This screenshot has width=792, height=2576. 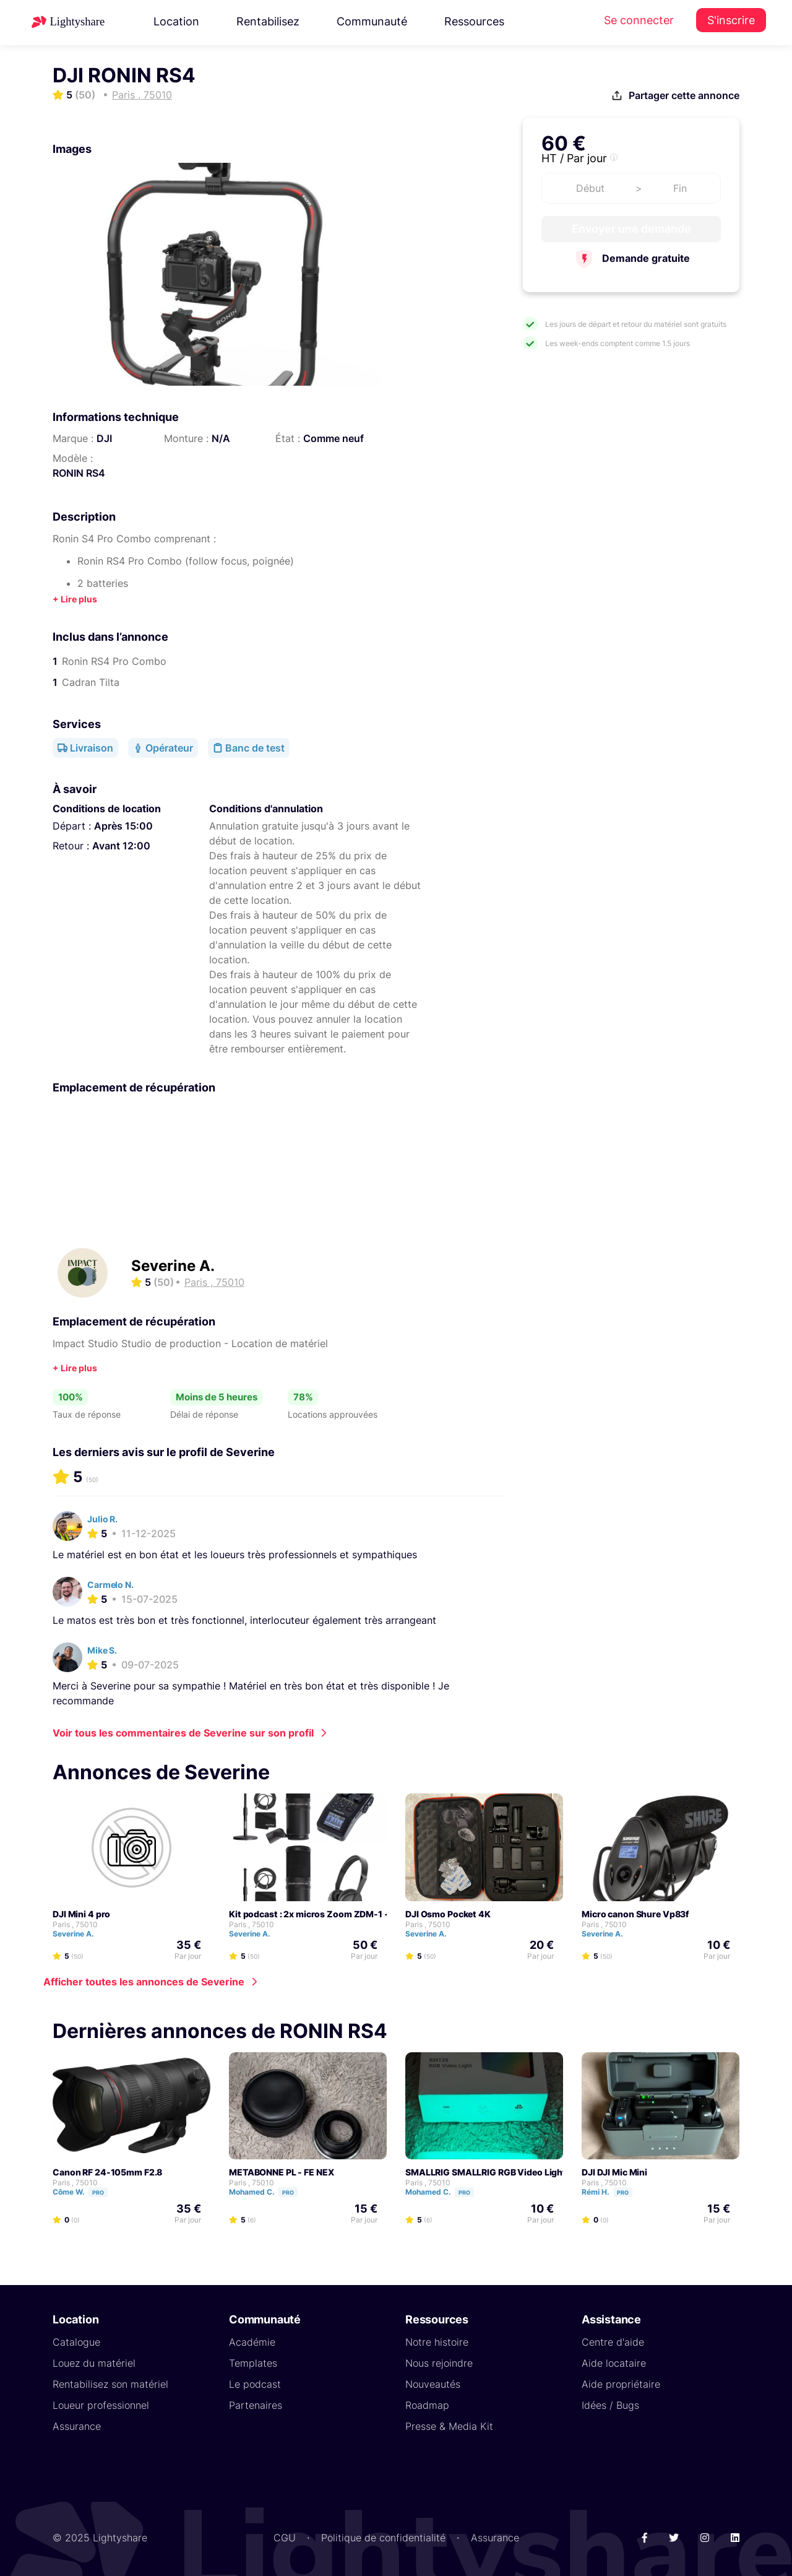 I want to click on Politique de confidentialité, so click(x=383, y=2537).